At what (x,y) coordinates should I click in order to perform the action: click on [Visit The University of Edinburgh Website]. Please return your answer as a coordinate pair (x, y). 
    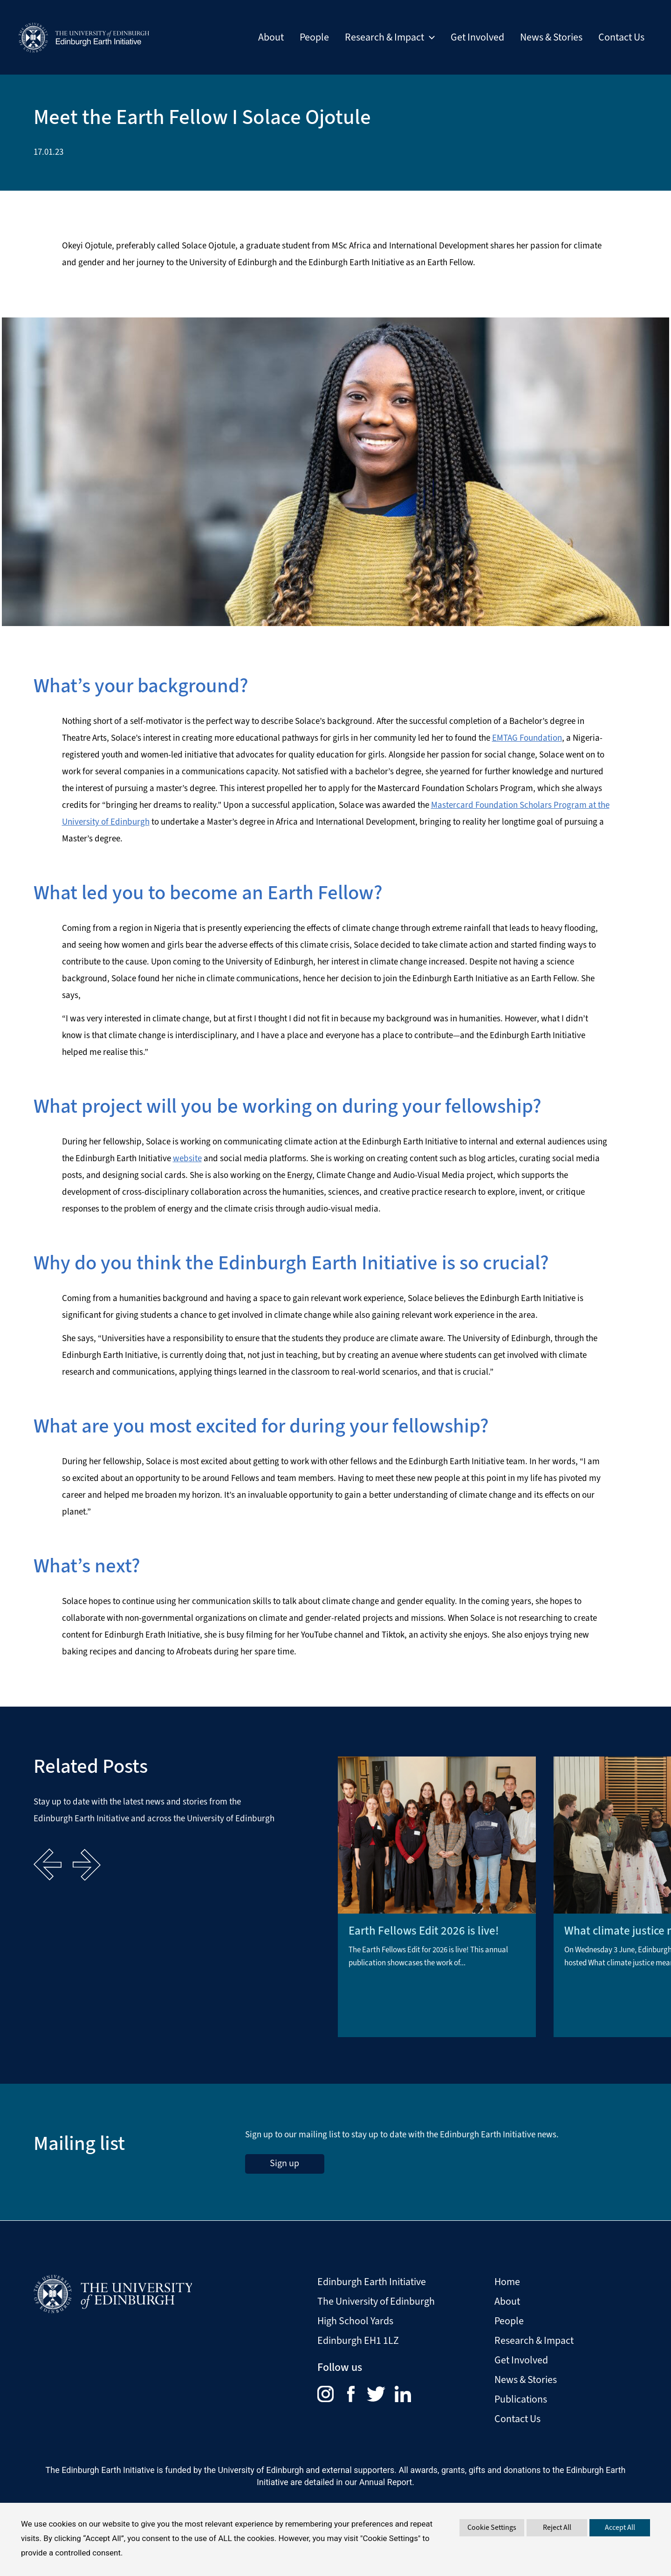
    Looking at the image, I should click on (113, 2290).